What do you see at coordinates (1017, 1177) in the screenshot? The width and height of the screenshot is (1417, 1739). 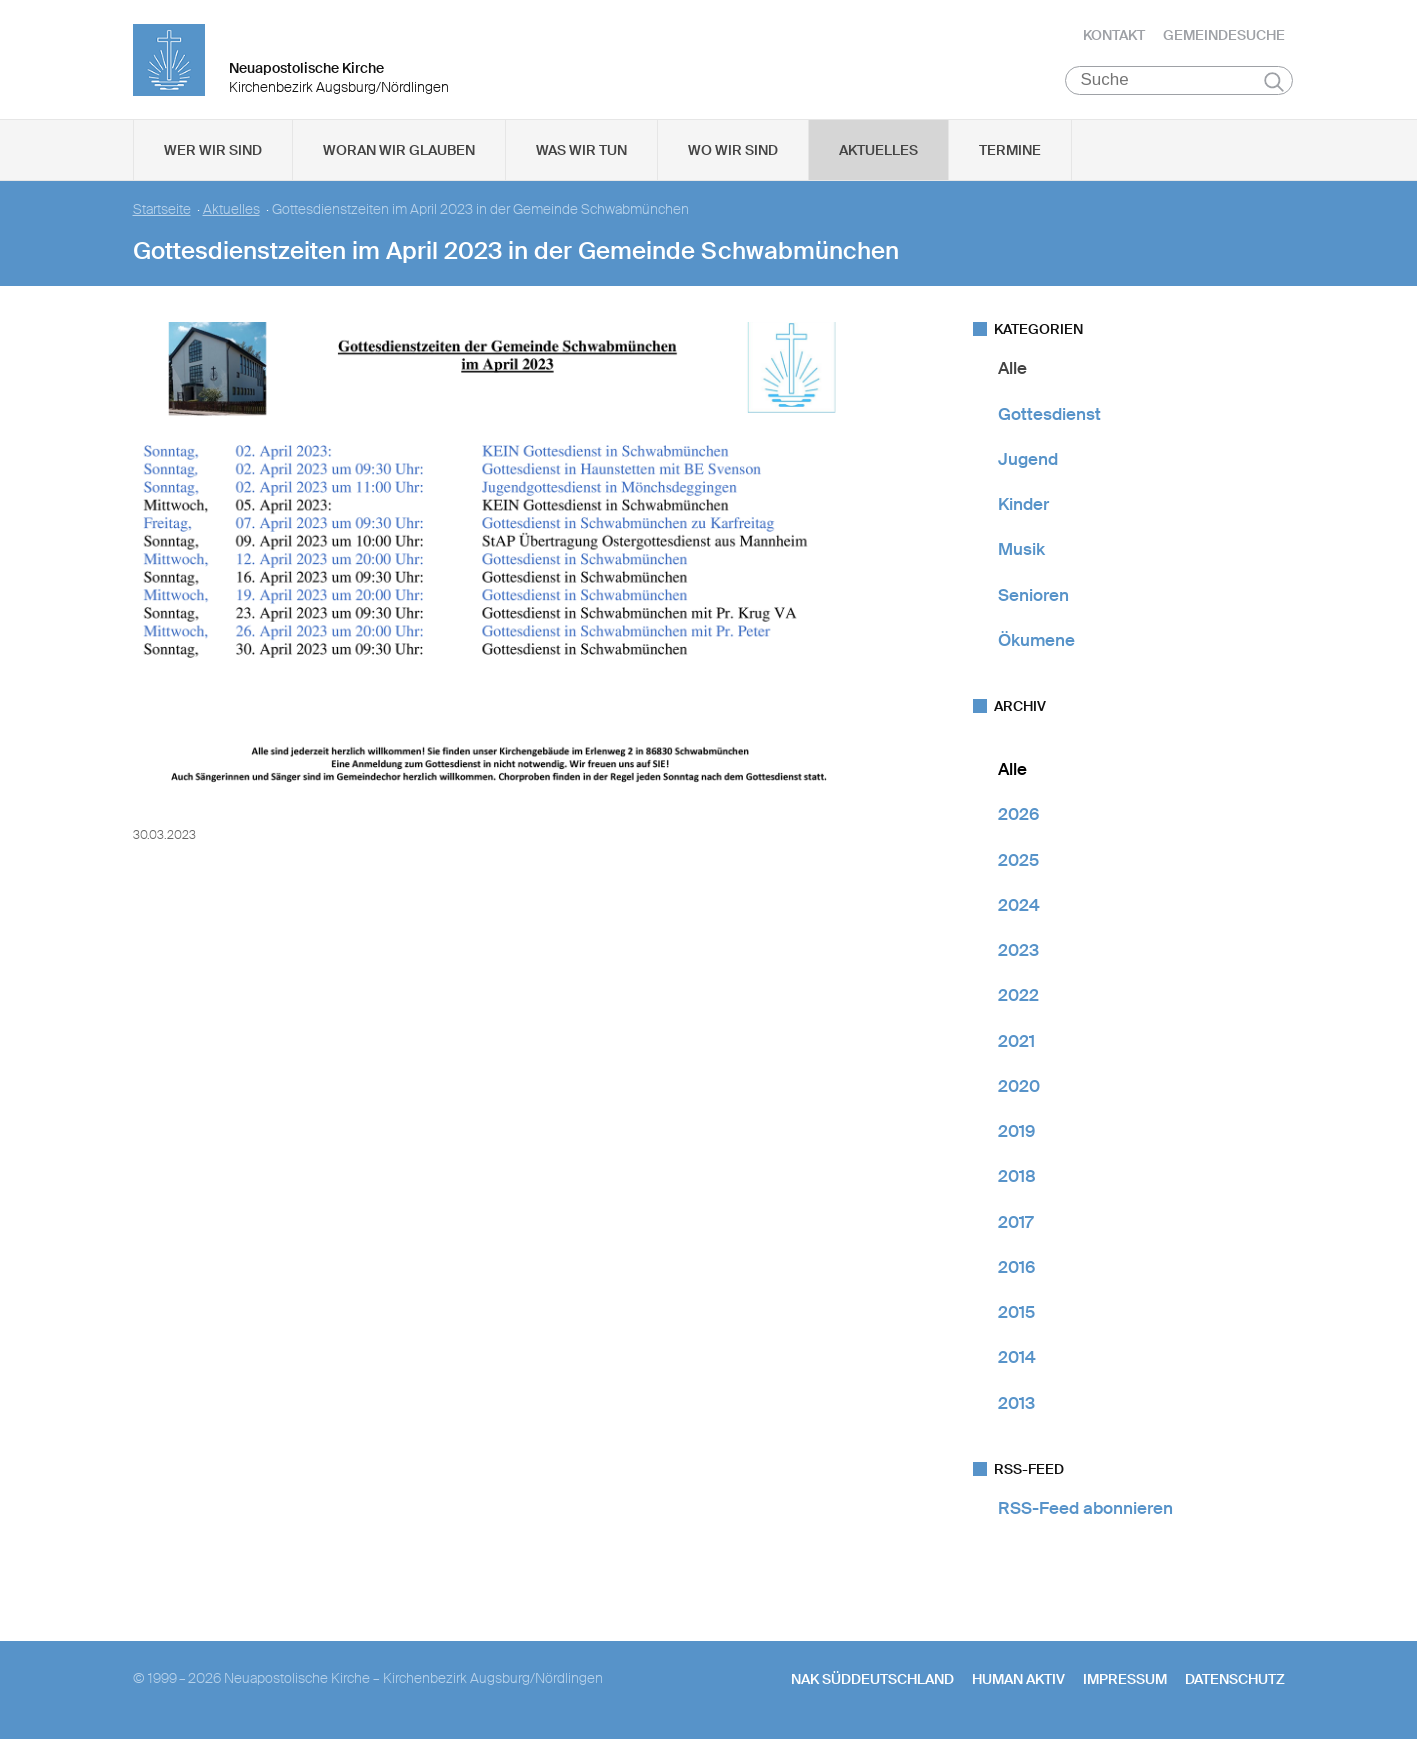 I see `2018` at bounding box center [1017, 1177].